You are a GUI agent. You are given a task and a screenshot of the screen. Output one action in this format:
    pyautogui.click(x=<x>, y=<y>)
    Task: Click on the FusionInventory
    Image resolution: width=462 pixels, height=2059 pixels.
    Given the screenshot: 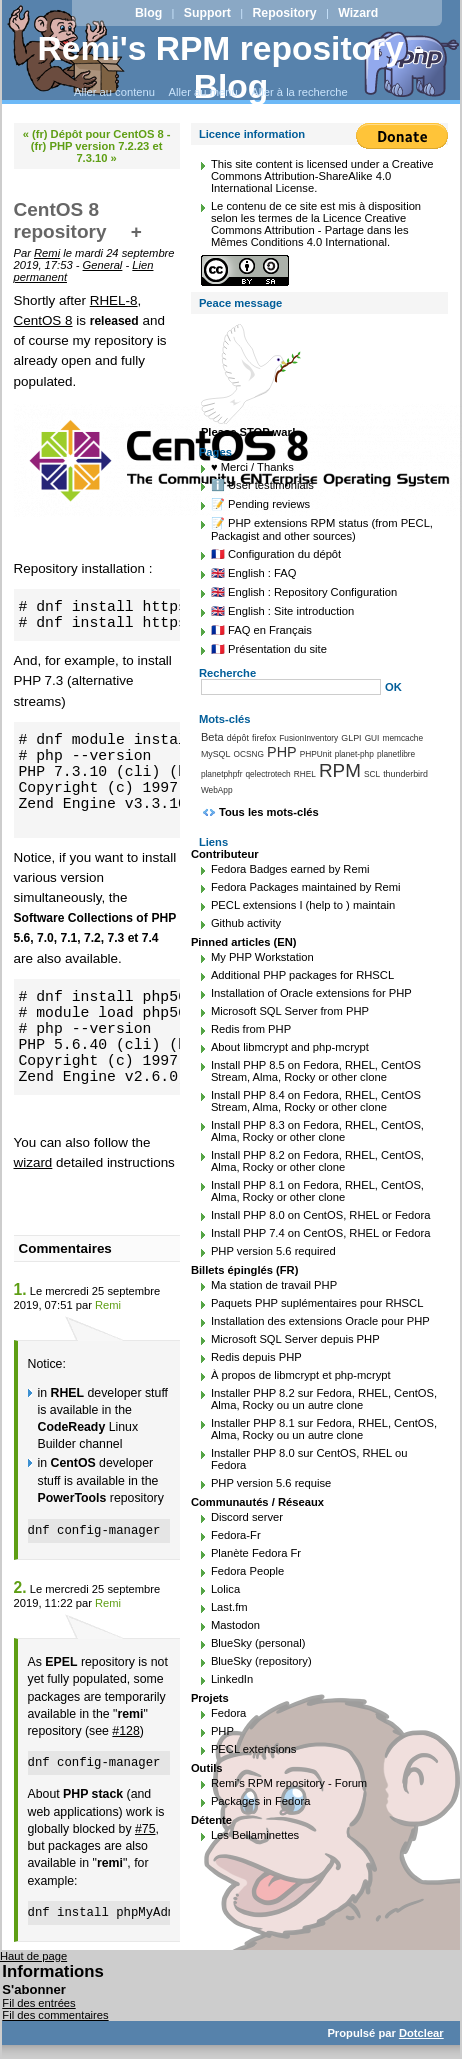 What is the action you would take?
    pyautogui.click(x=308, y=738)
    